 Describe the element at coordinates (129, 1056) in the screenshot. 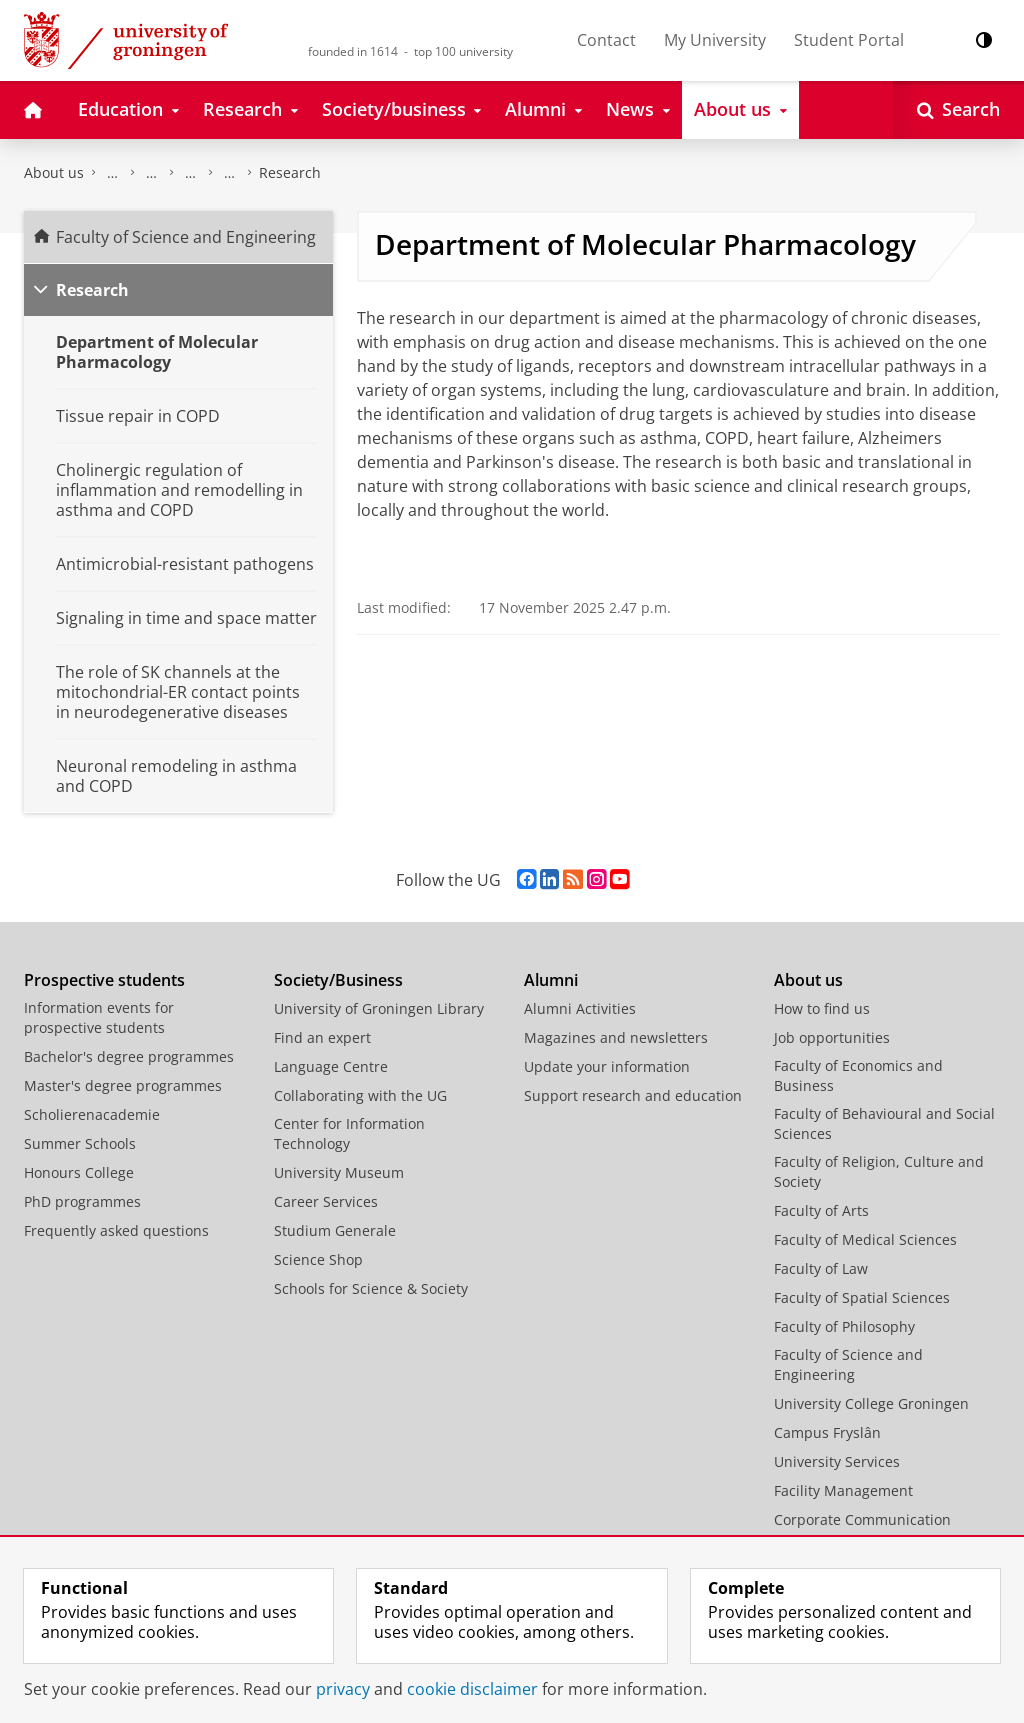

I see `Bachelor's degree programmes` at that location.